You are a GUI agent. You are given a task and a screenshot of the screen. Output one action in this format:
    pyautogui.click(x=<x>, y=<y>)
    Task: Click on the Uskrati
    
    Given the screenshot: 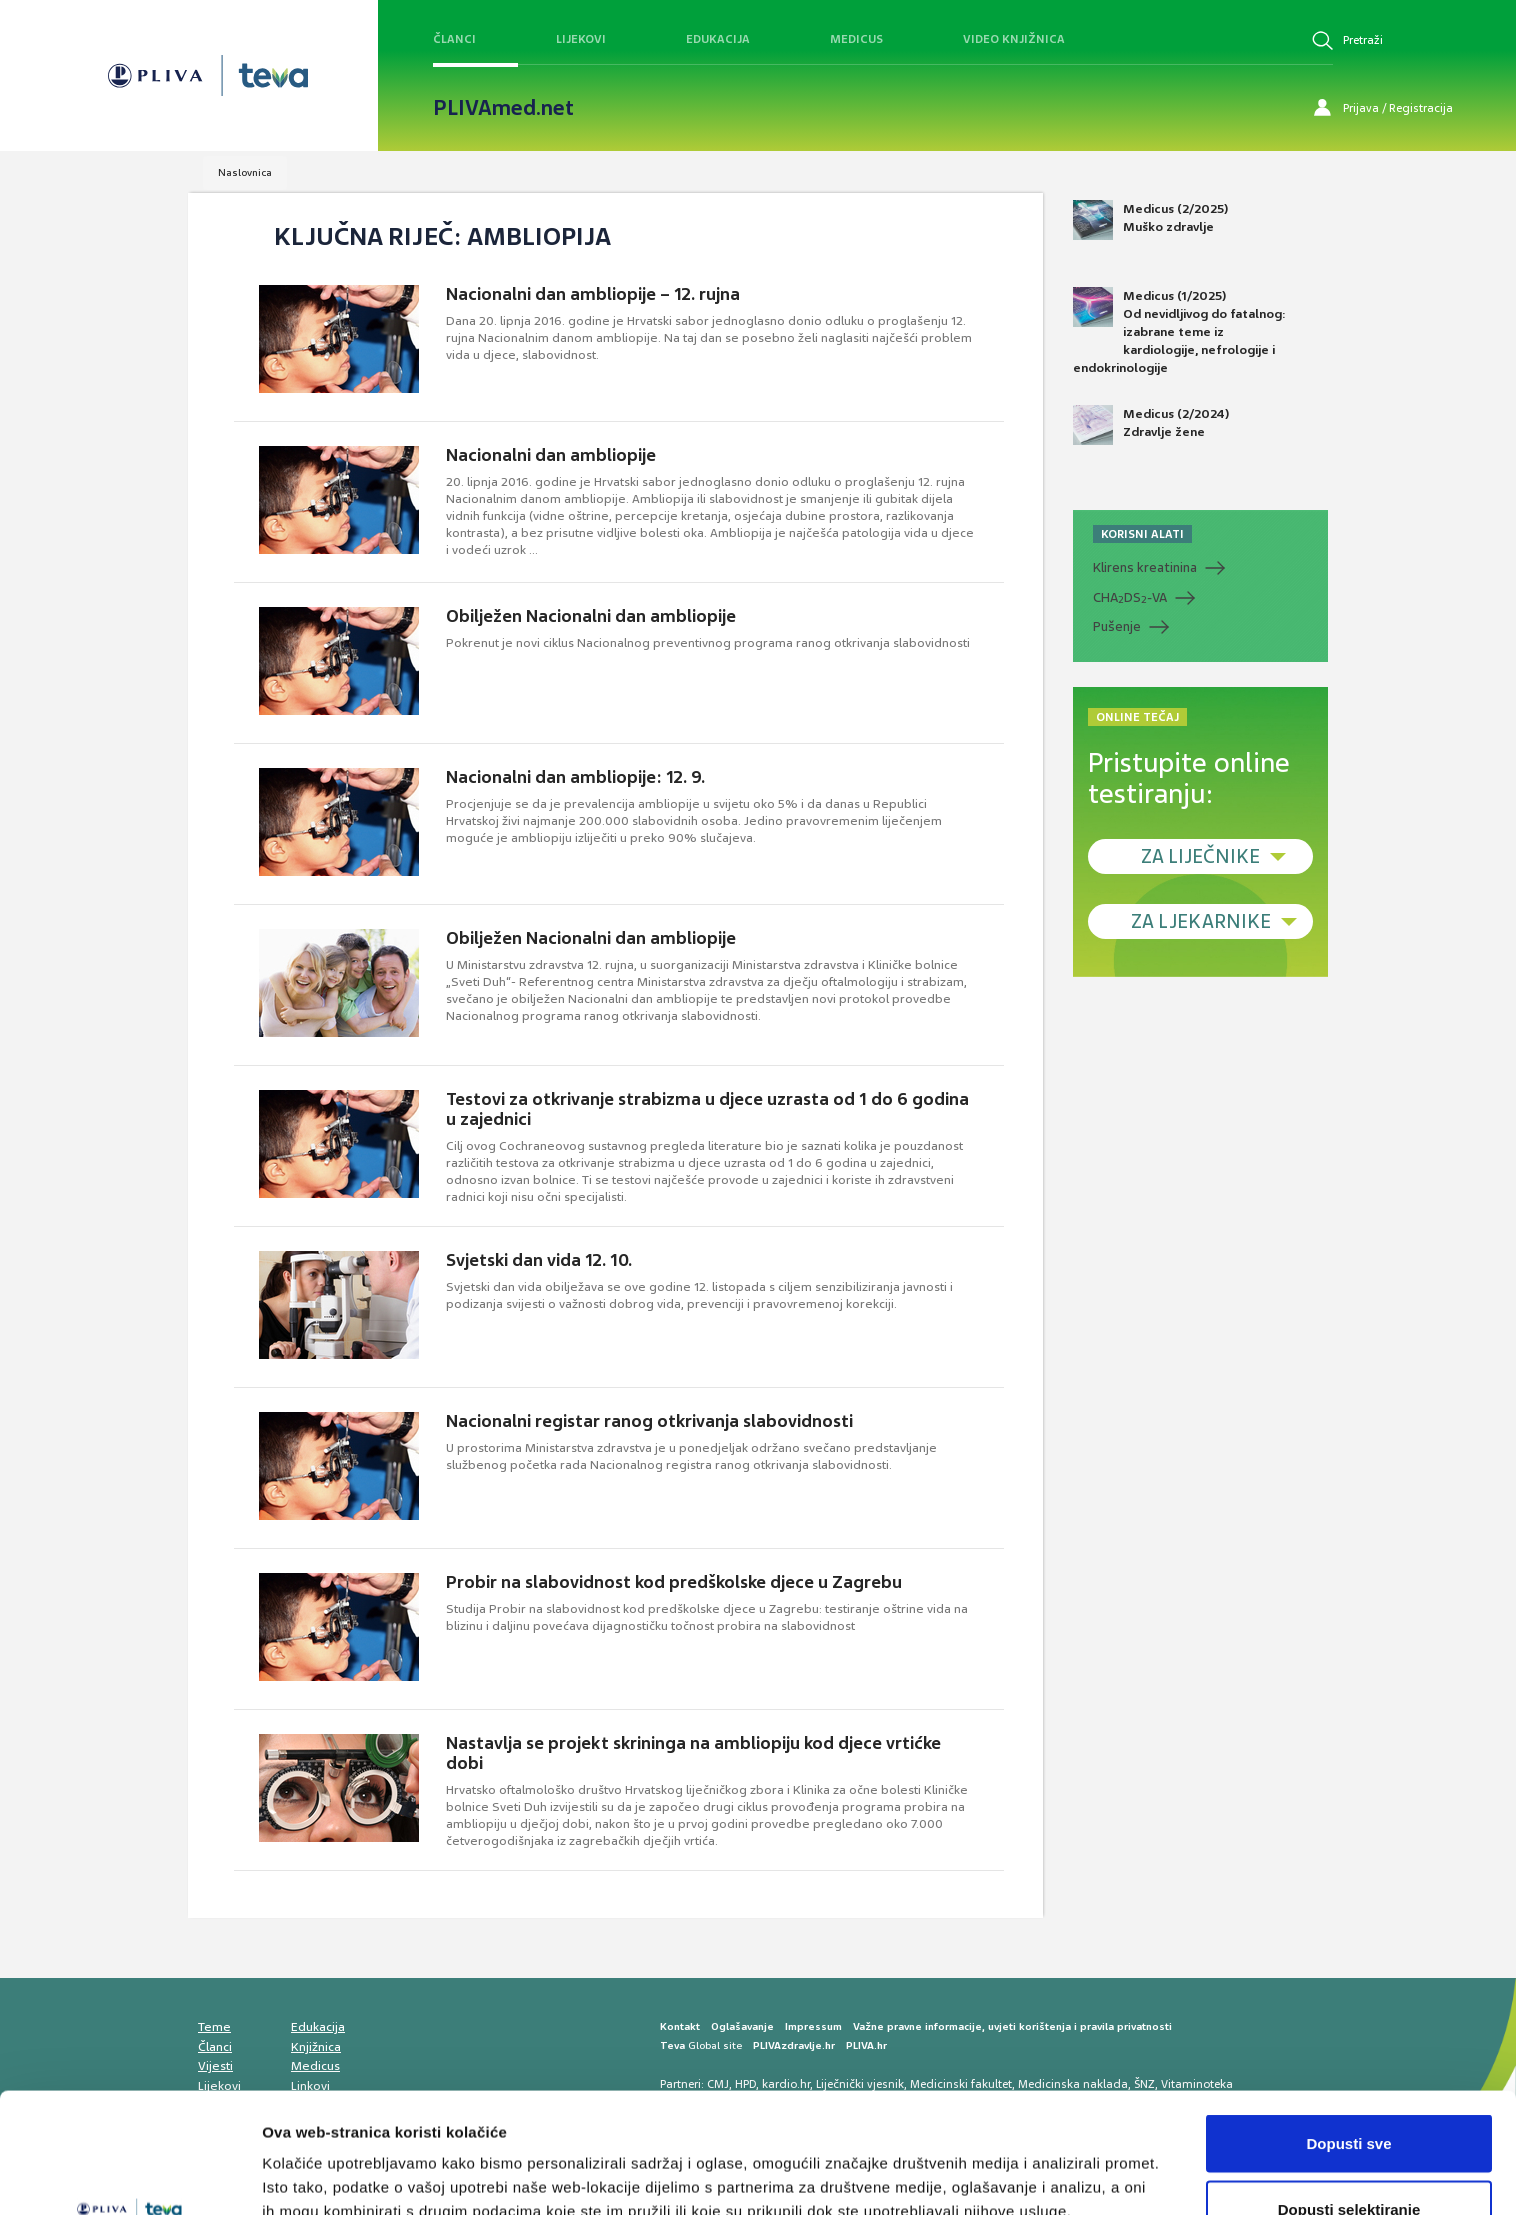 What is the action you would take?
    pyautogui.click(x=1349, y=2161)
    